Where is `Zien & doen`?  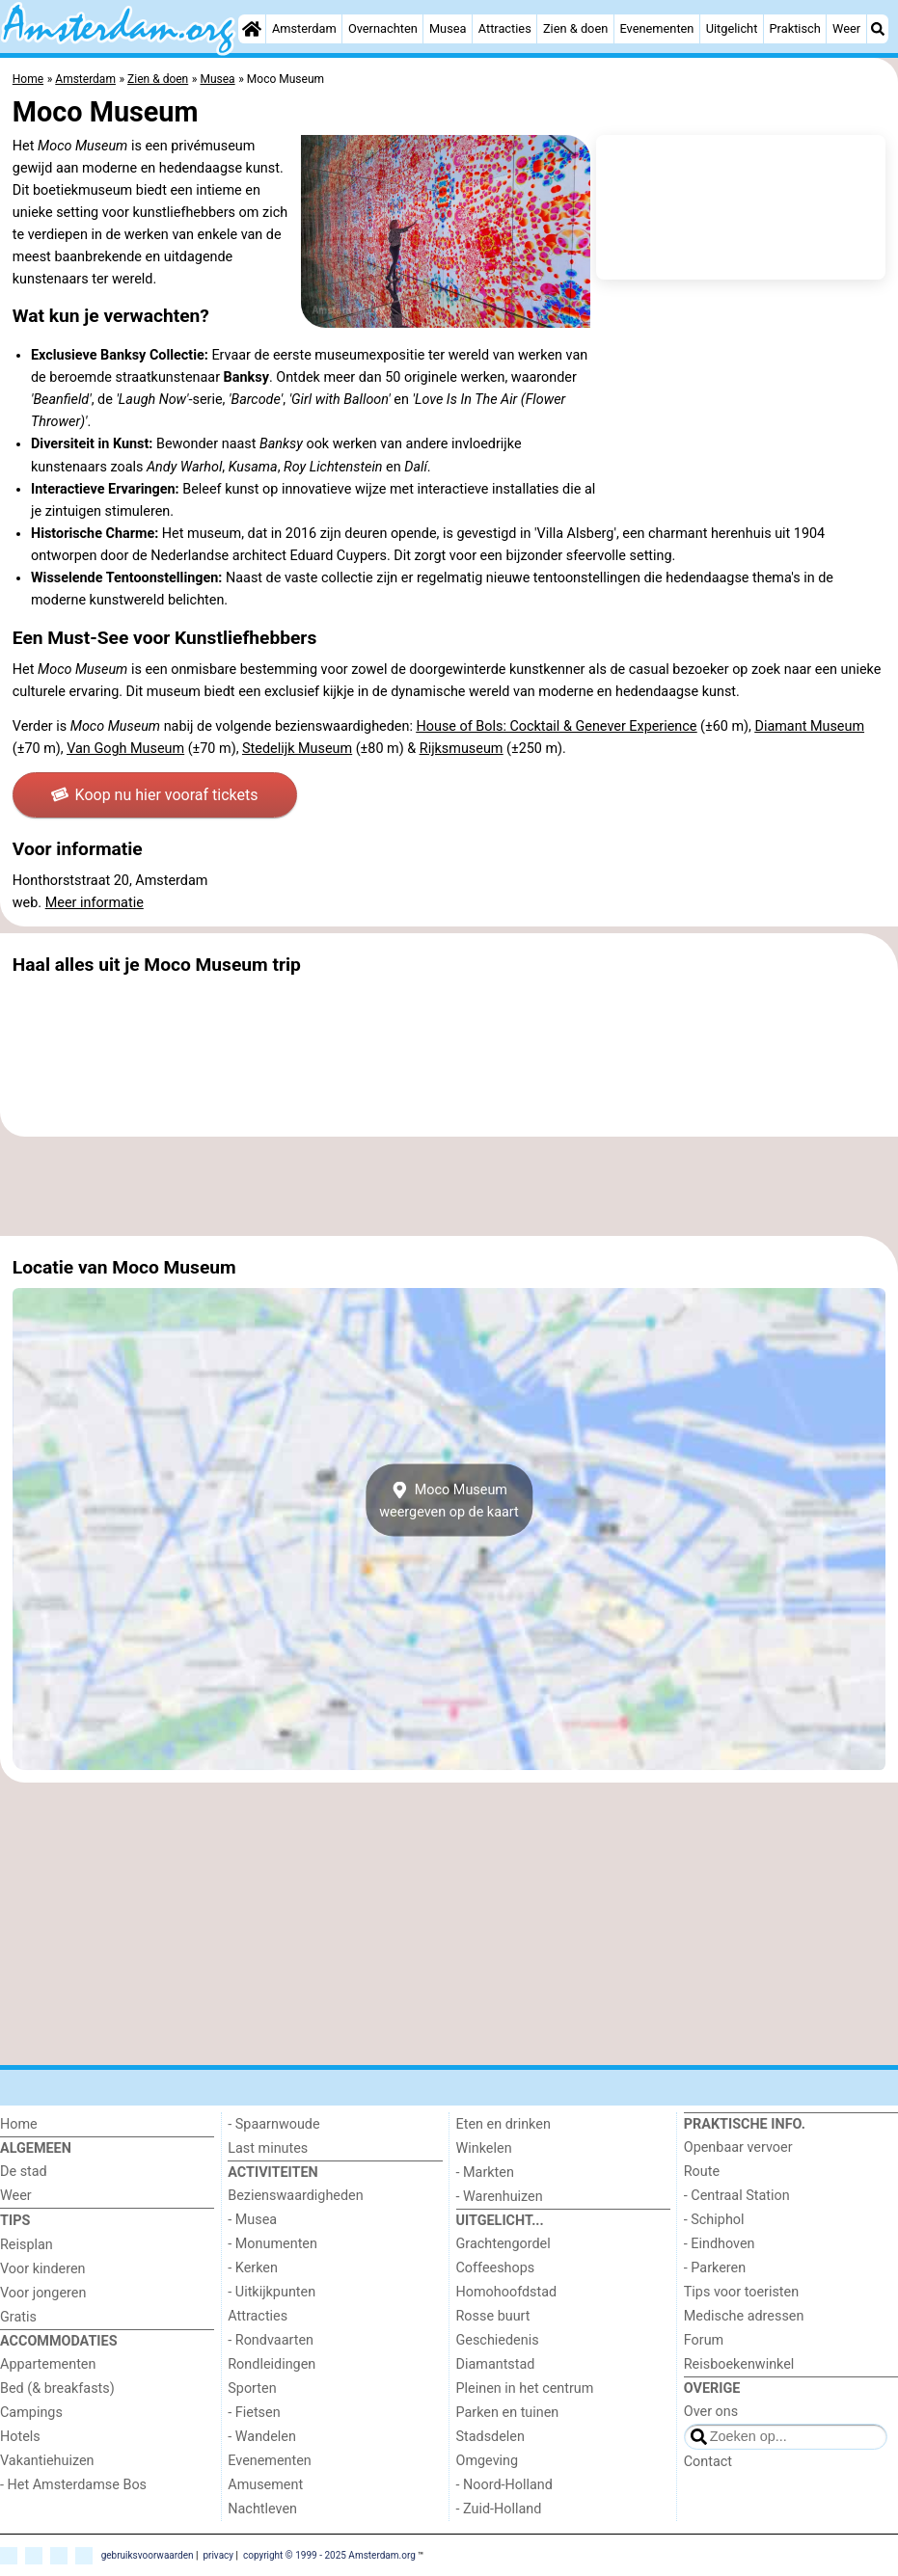 Zien & doen is located at coordinates (575, 28).